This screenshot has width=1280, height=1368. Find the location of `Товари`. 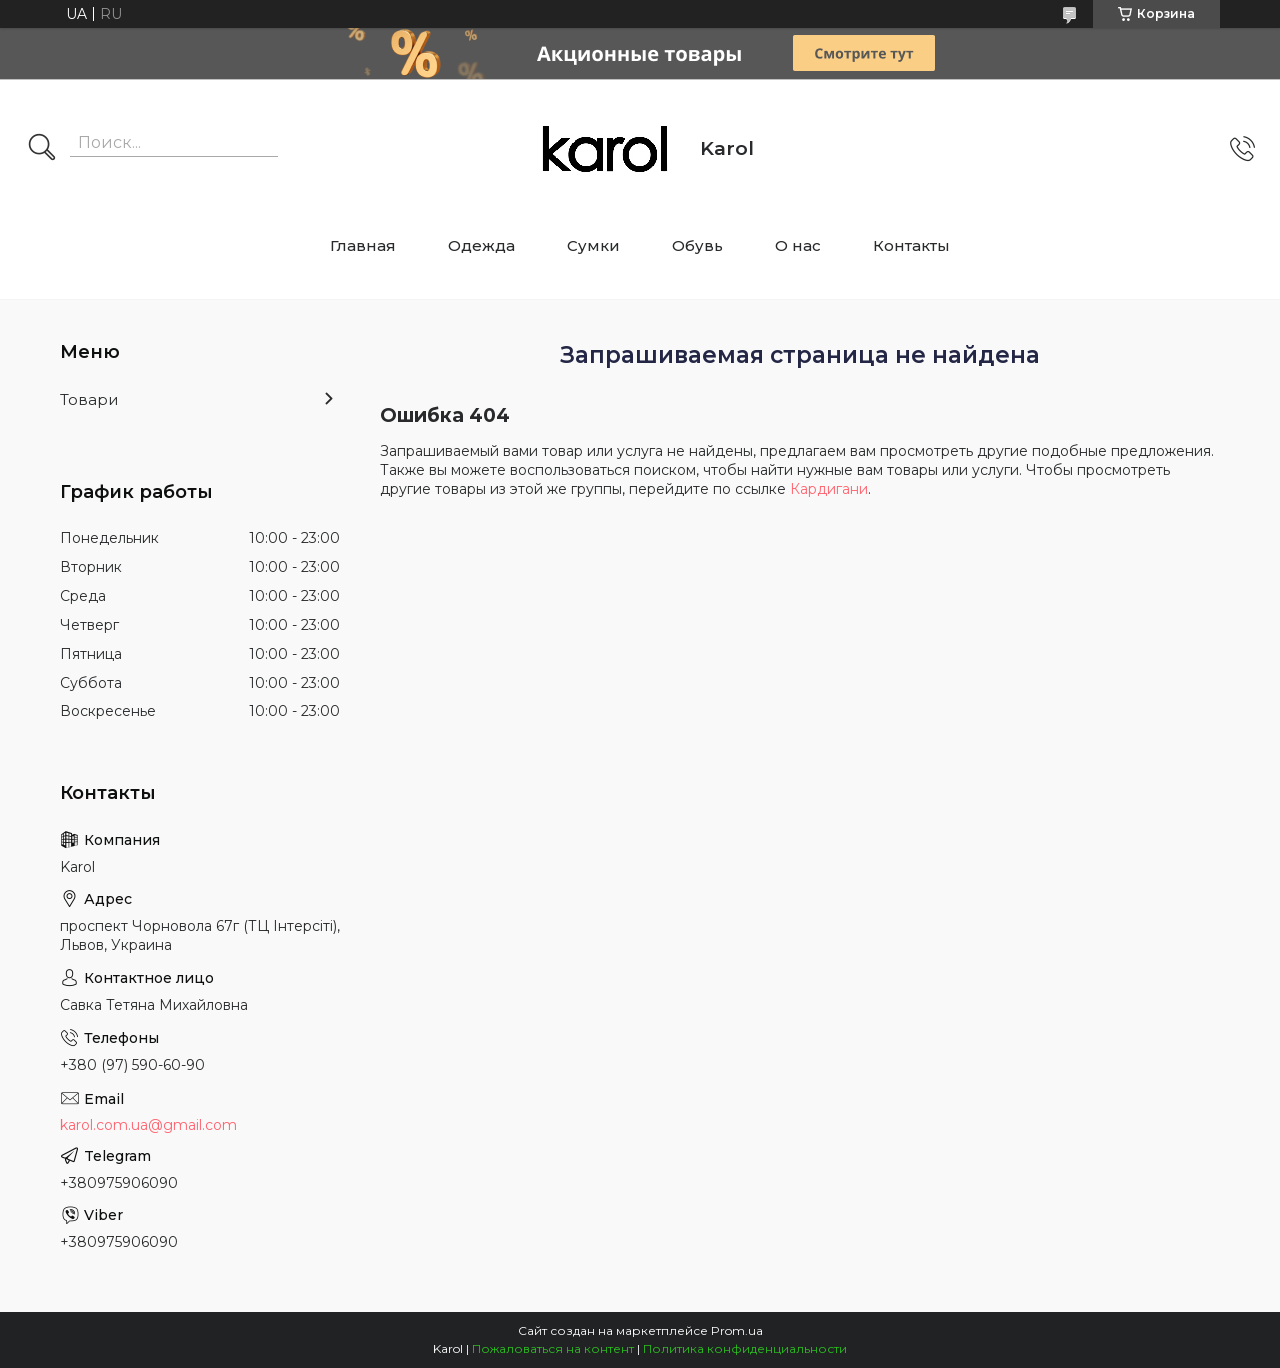

Товари is located at coordinates (89, 399).